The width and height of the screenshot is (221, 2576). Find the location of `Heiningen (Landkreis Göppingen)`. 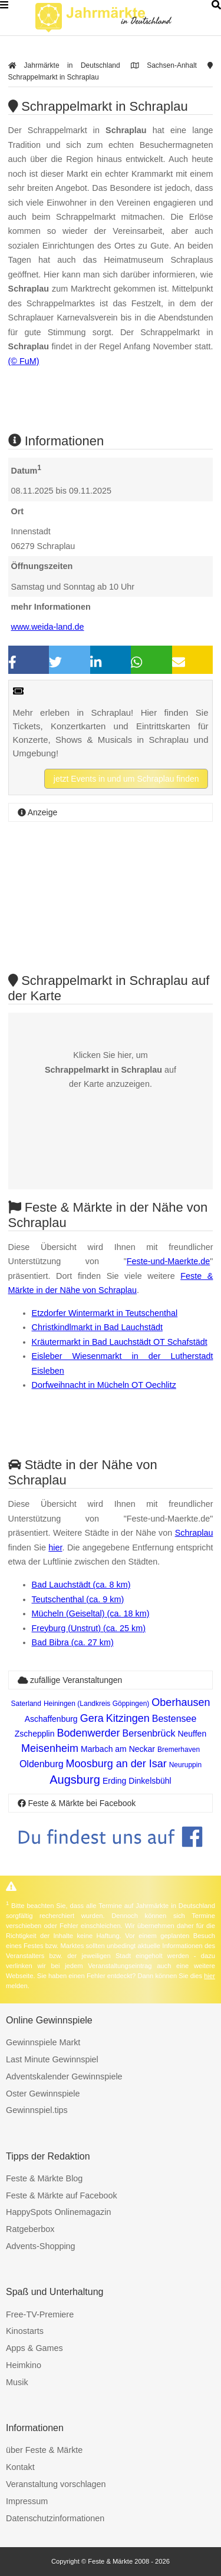

Heiningen (Landkreis Göppingen) is located at coordinates (96, 1703).